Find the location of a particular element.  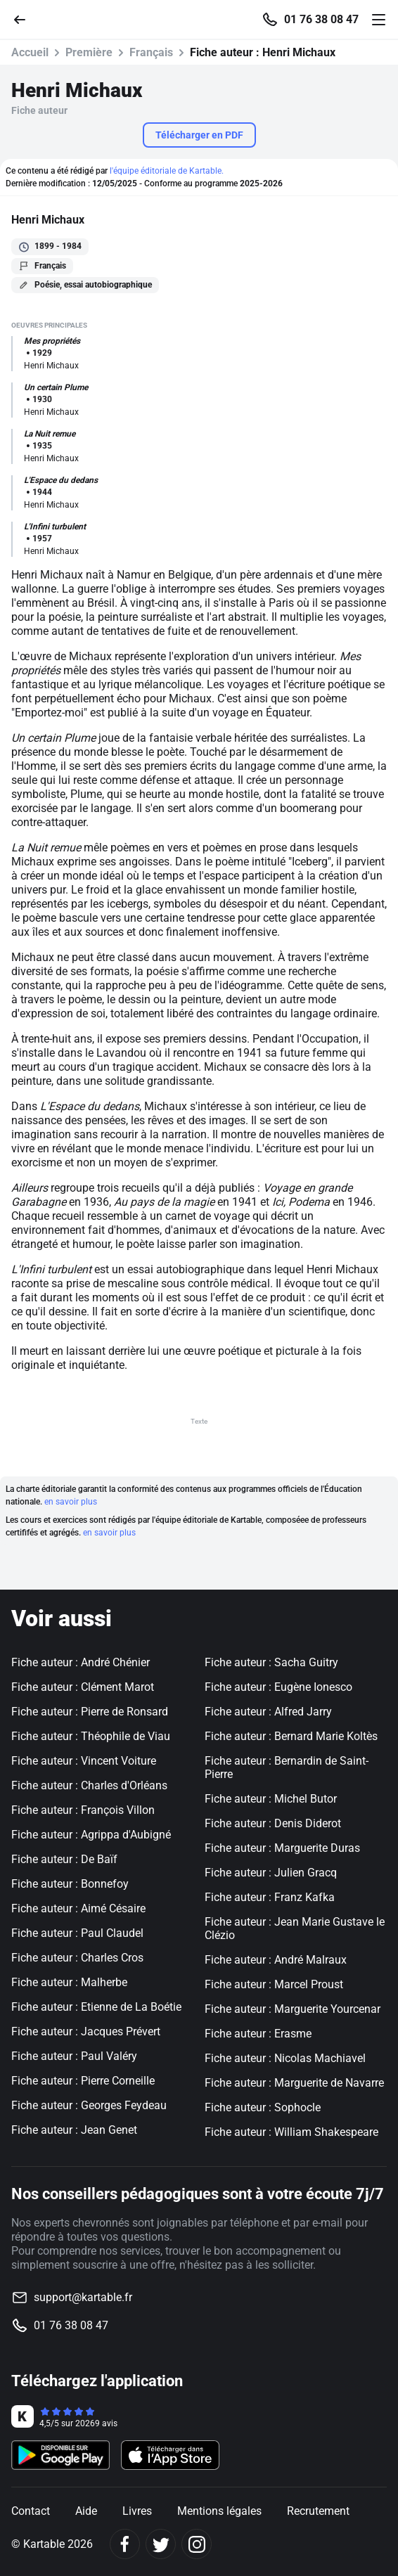

Fiche auteur : Charles d'Orléans is located at coordinates (89, 1785).